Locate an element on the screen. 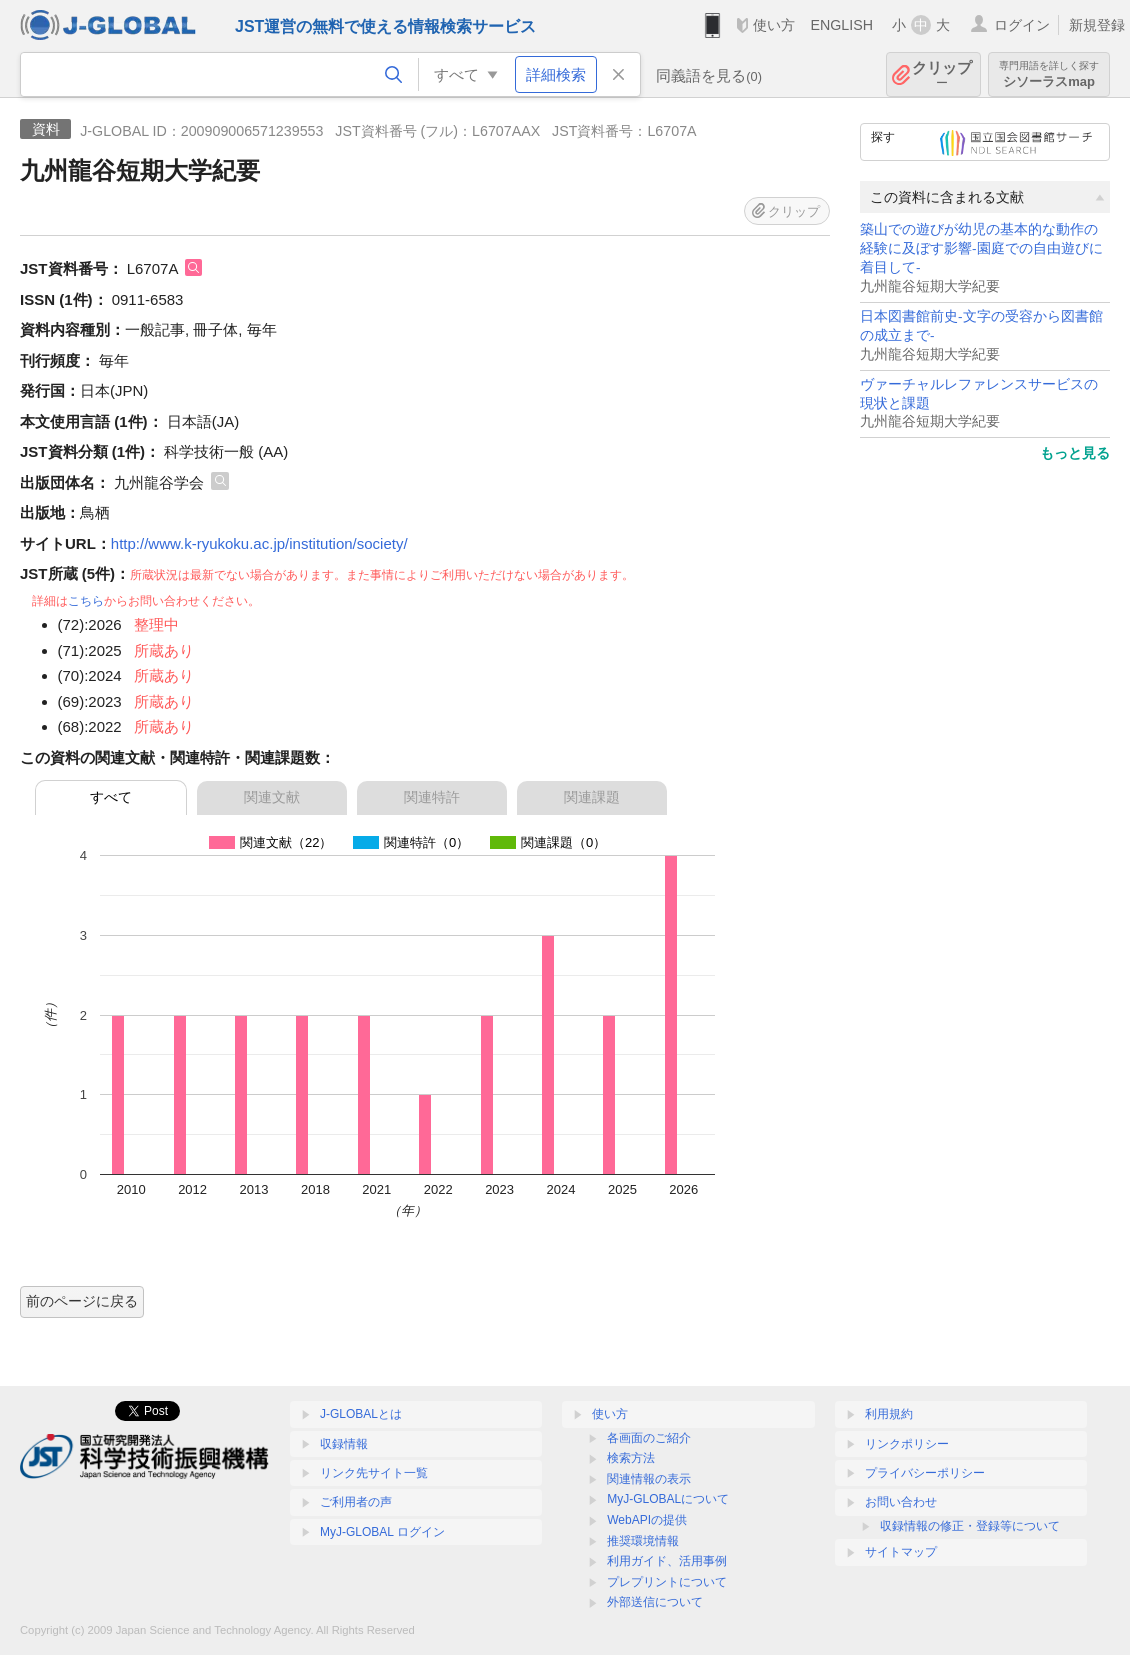 The image size is (1130, 1655). お問い合わせ is located at coordinates (901, 1502).